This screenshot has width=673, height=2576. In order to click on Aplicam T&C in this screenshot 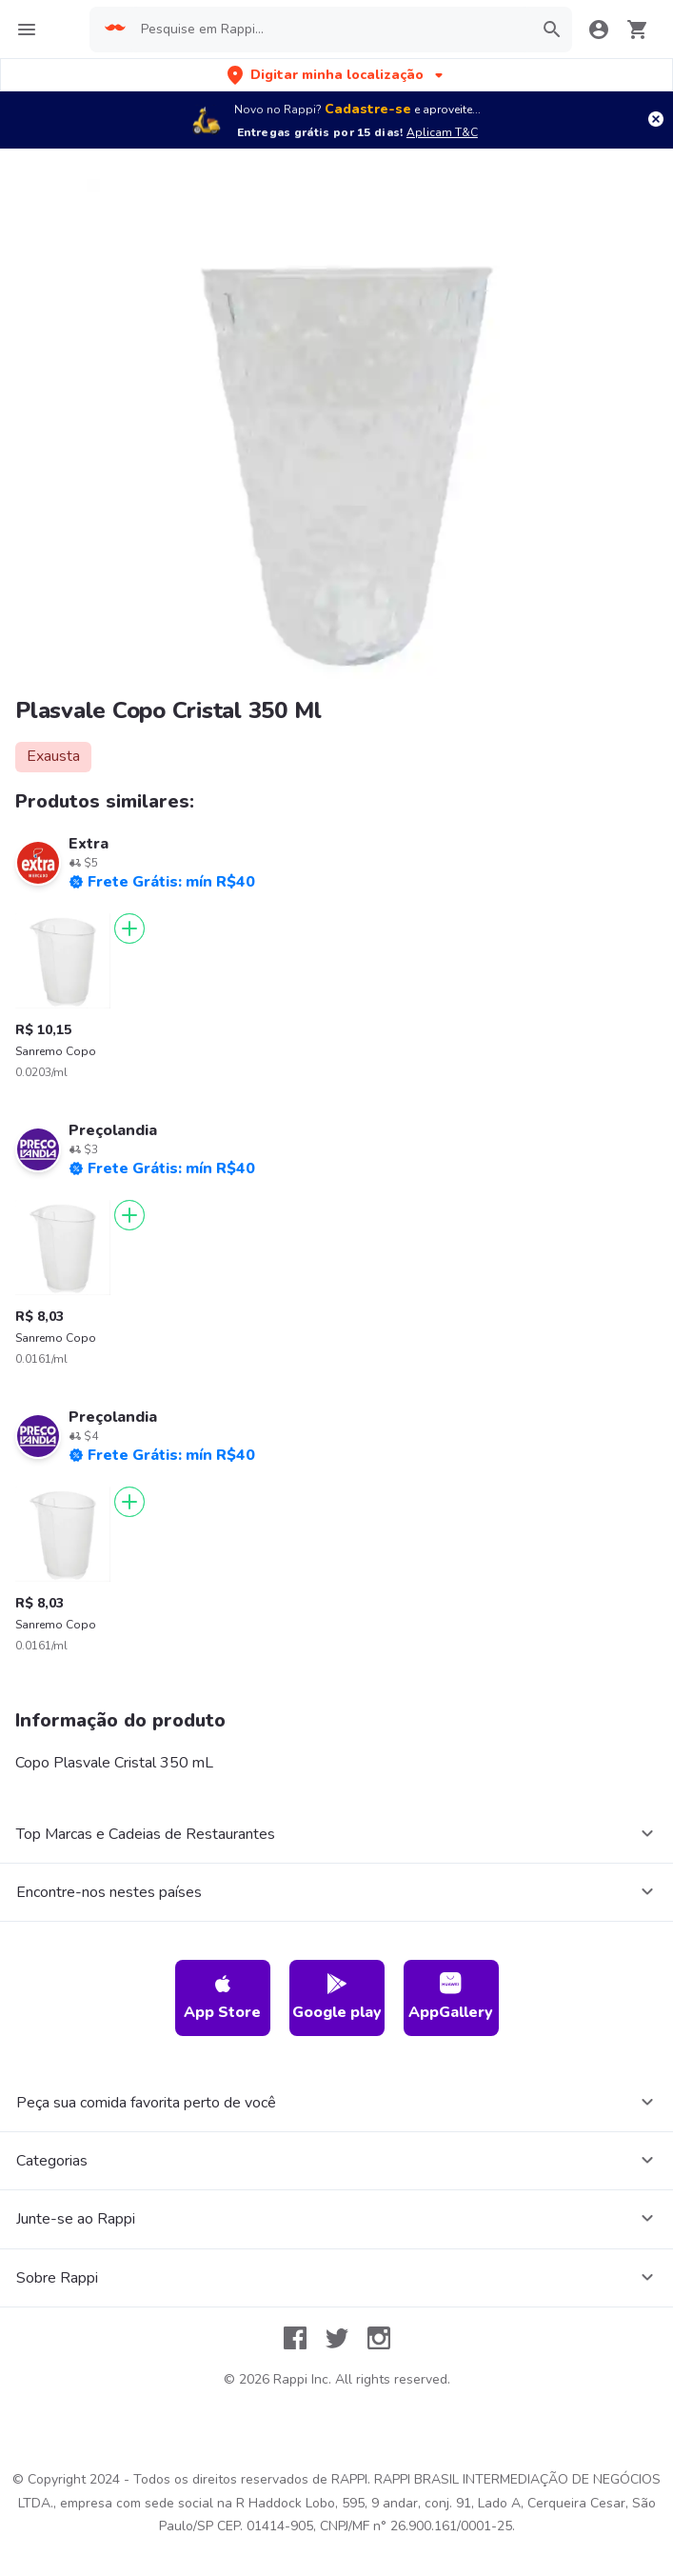, I will do `click(442, 132)`.